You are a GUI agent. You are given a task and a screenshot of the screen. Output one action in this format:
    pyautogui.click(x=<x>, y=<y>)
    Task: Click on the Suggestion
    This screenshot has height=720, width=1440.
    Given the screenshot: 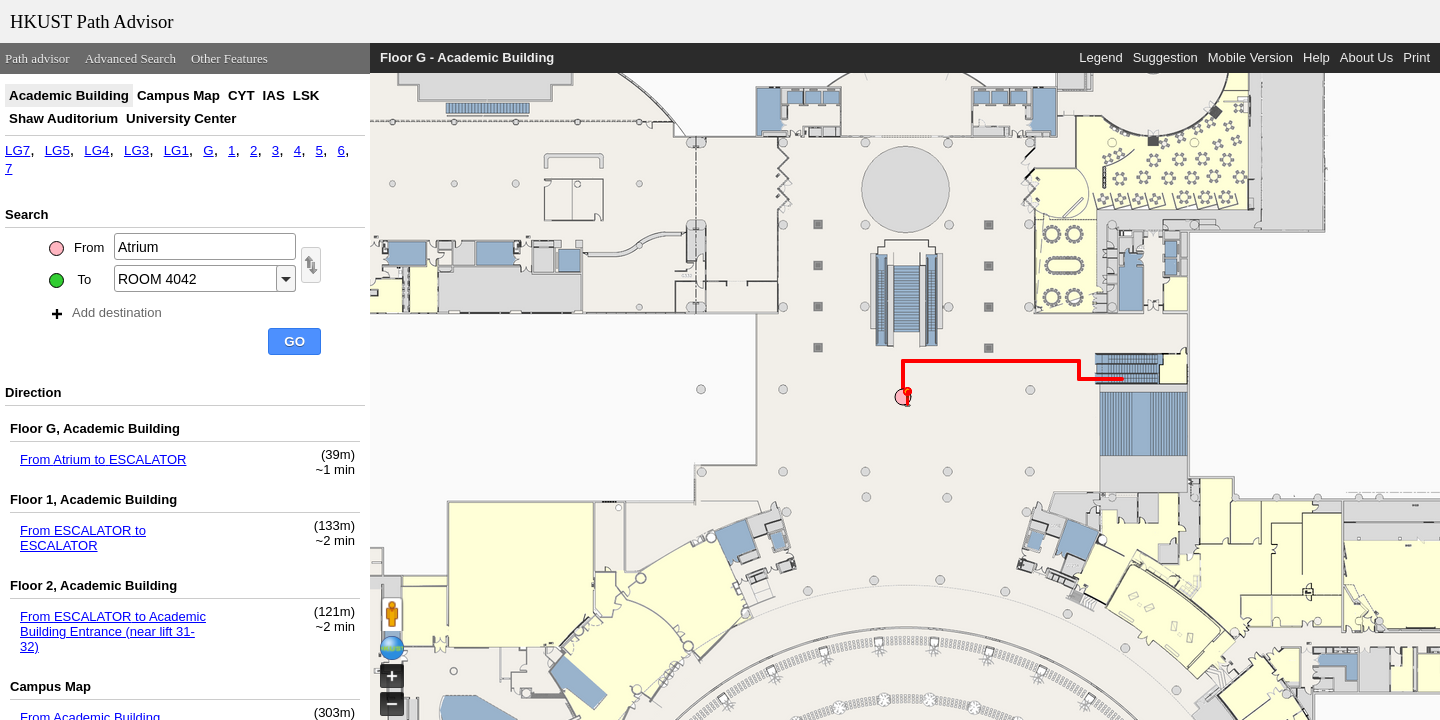 What is the action you would take?
    pyautogui.click(x=1165, y=57)
    